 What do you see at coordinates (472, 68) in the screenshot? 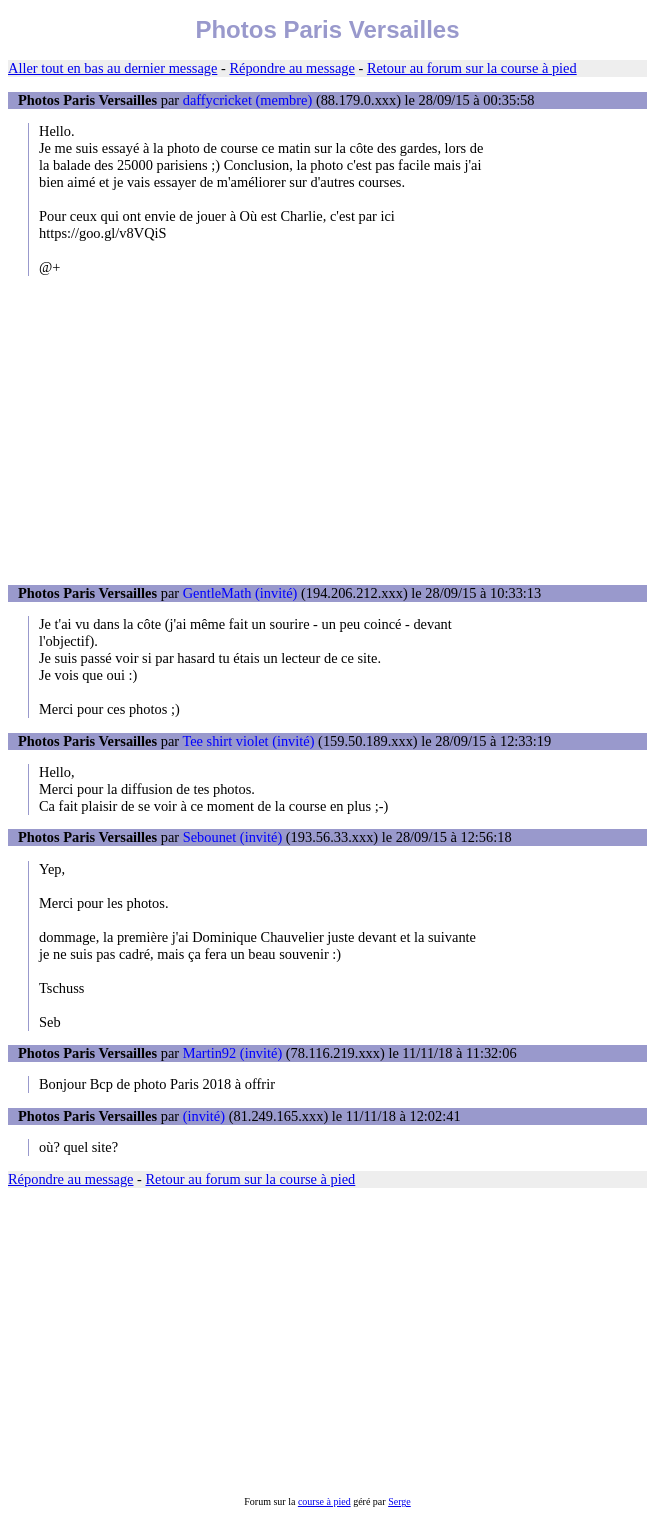
I see `Retour au forum sur la course à pied` at bounding box center [472, 68].